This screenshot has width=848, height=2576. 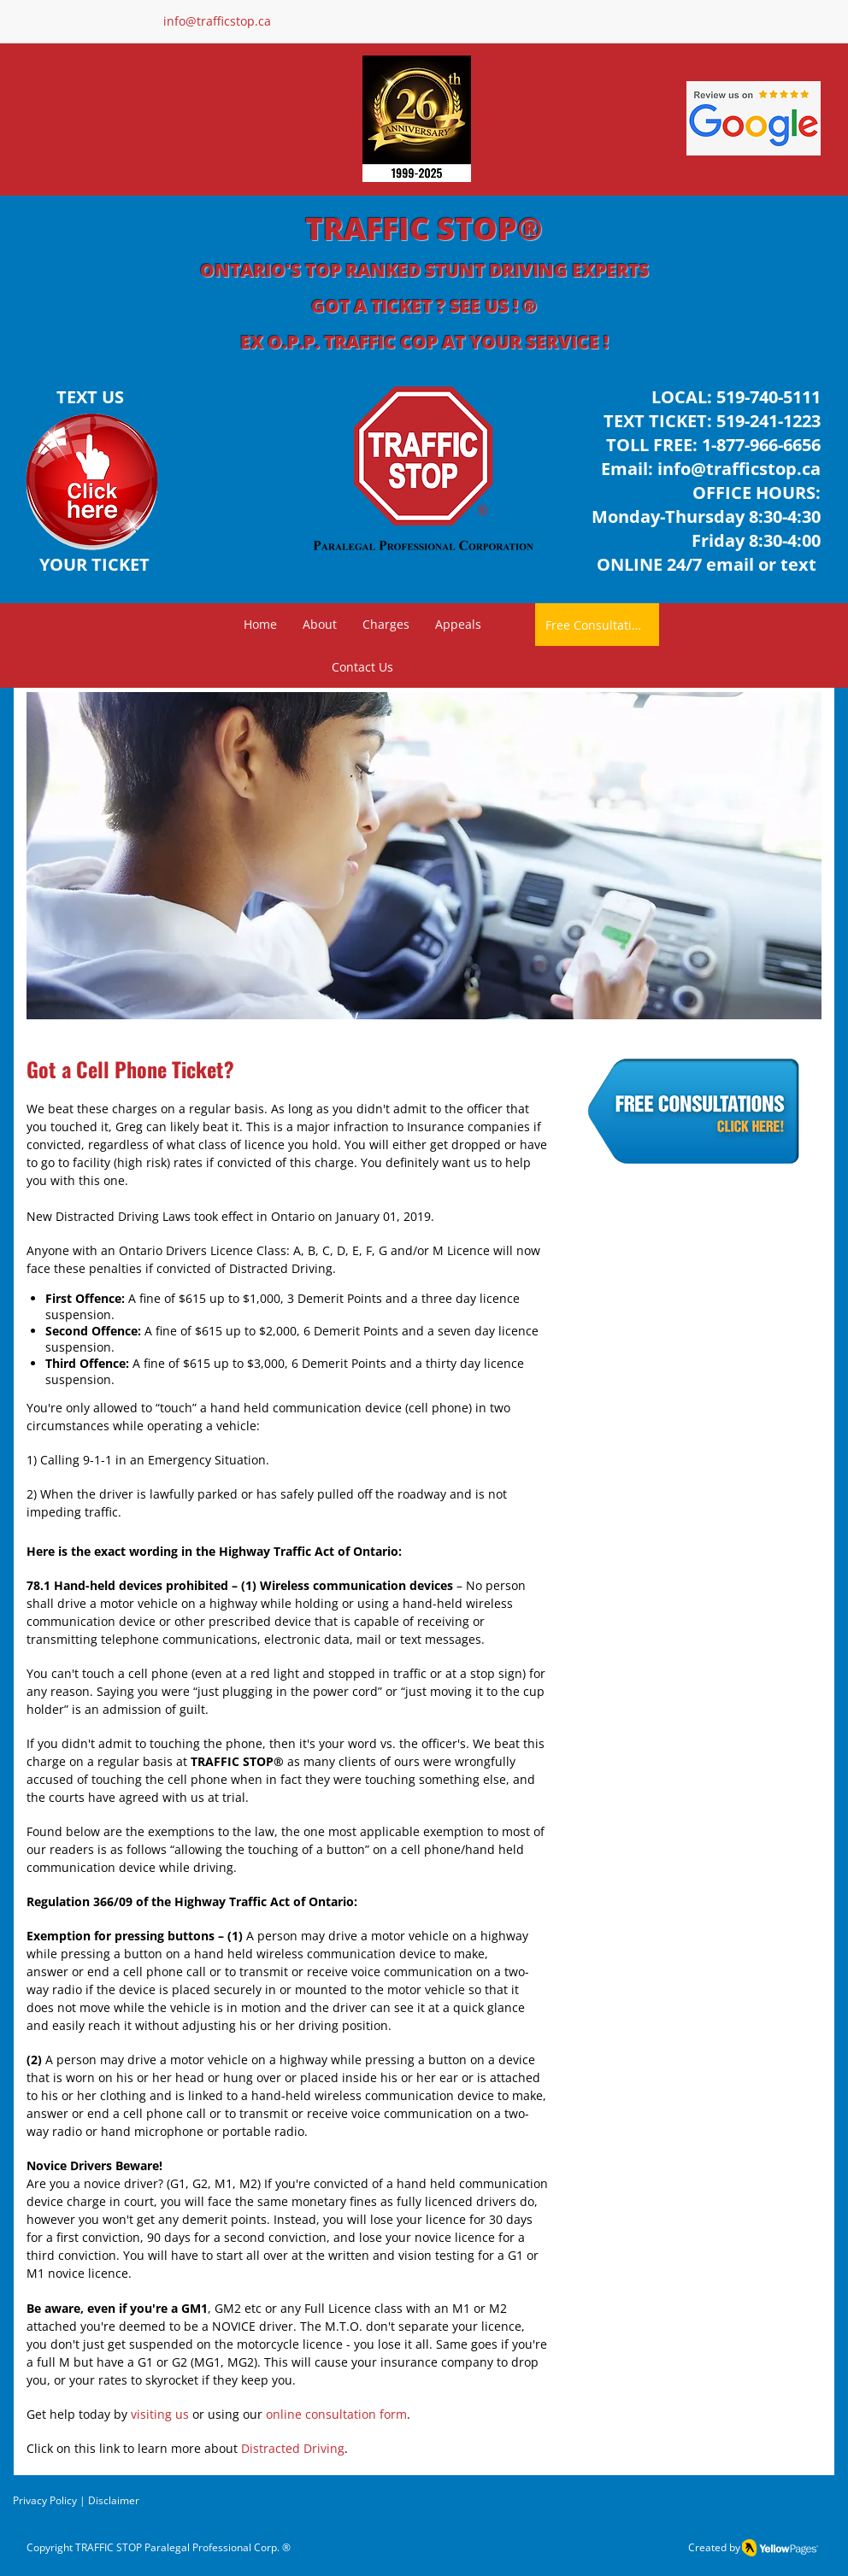 I want to click on [Free Consultation], so click(x=597, y=624).